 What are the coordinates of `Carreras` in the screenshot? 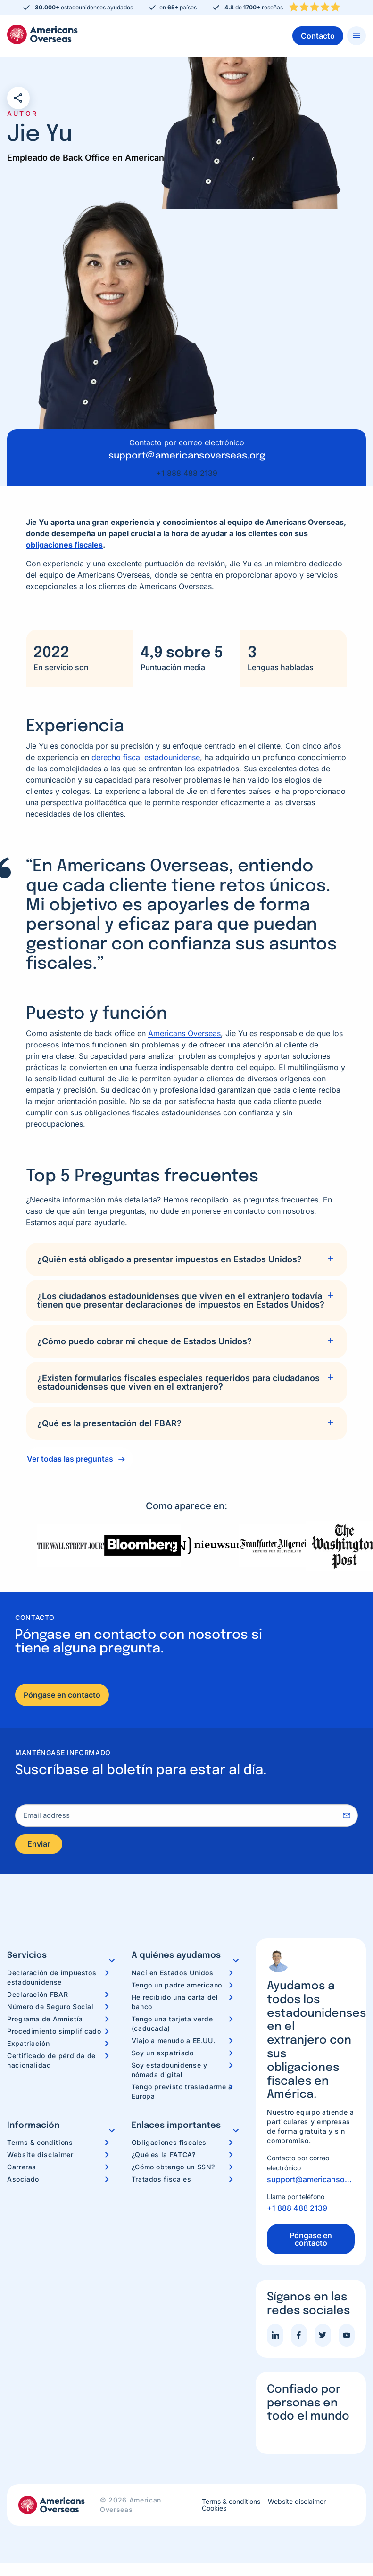 It's located at (21, 2170).